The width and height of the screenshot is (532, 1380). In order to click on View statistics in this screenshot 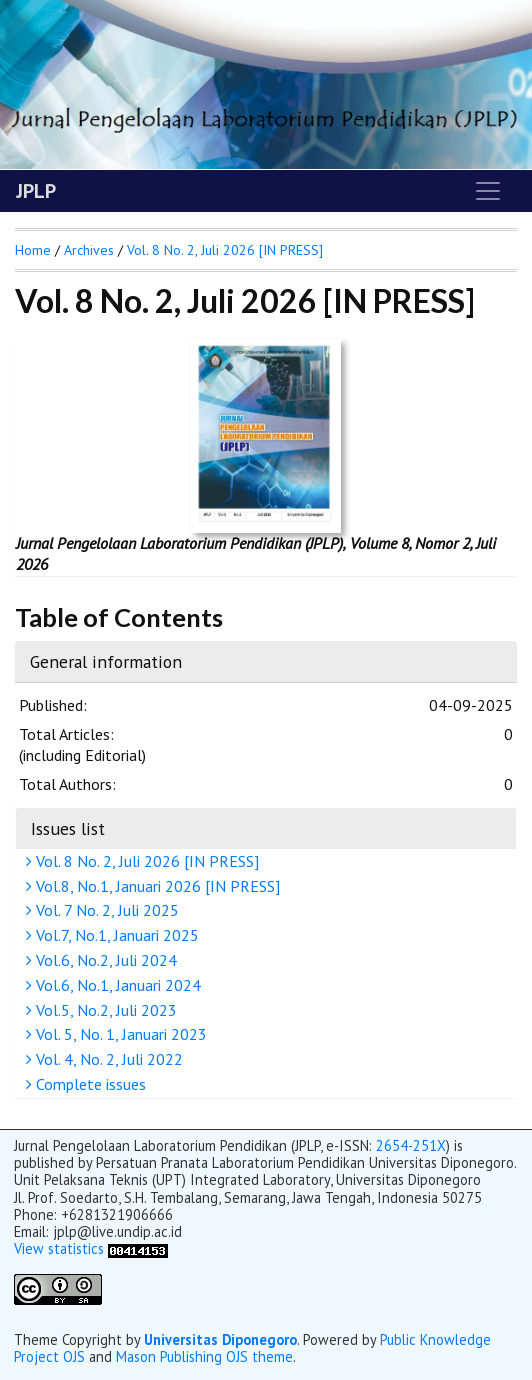, I will do `click(59, 1248)`.